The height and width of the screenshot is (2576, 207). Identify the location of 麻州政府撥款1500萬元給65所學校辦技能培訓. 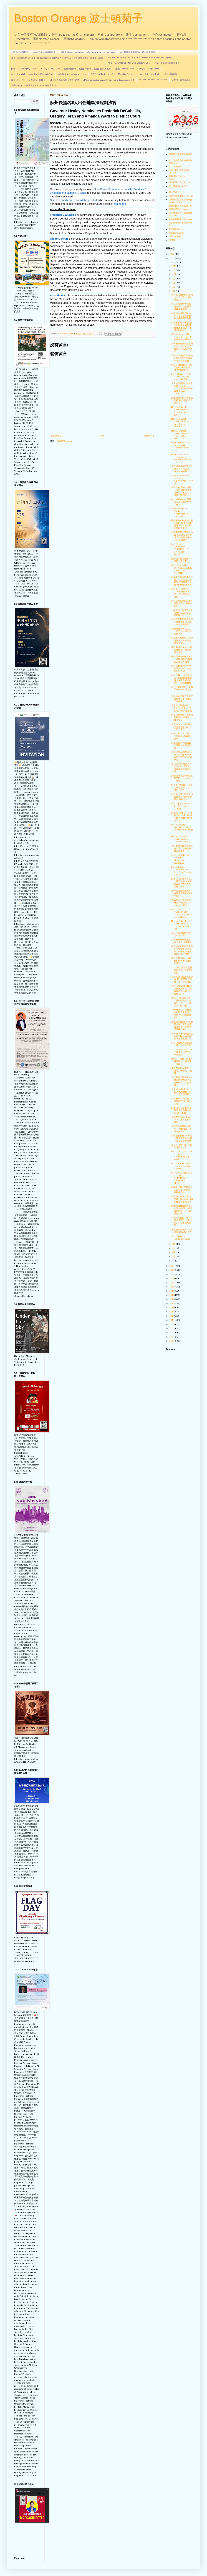
(181, 961).